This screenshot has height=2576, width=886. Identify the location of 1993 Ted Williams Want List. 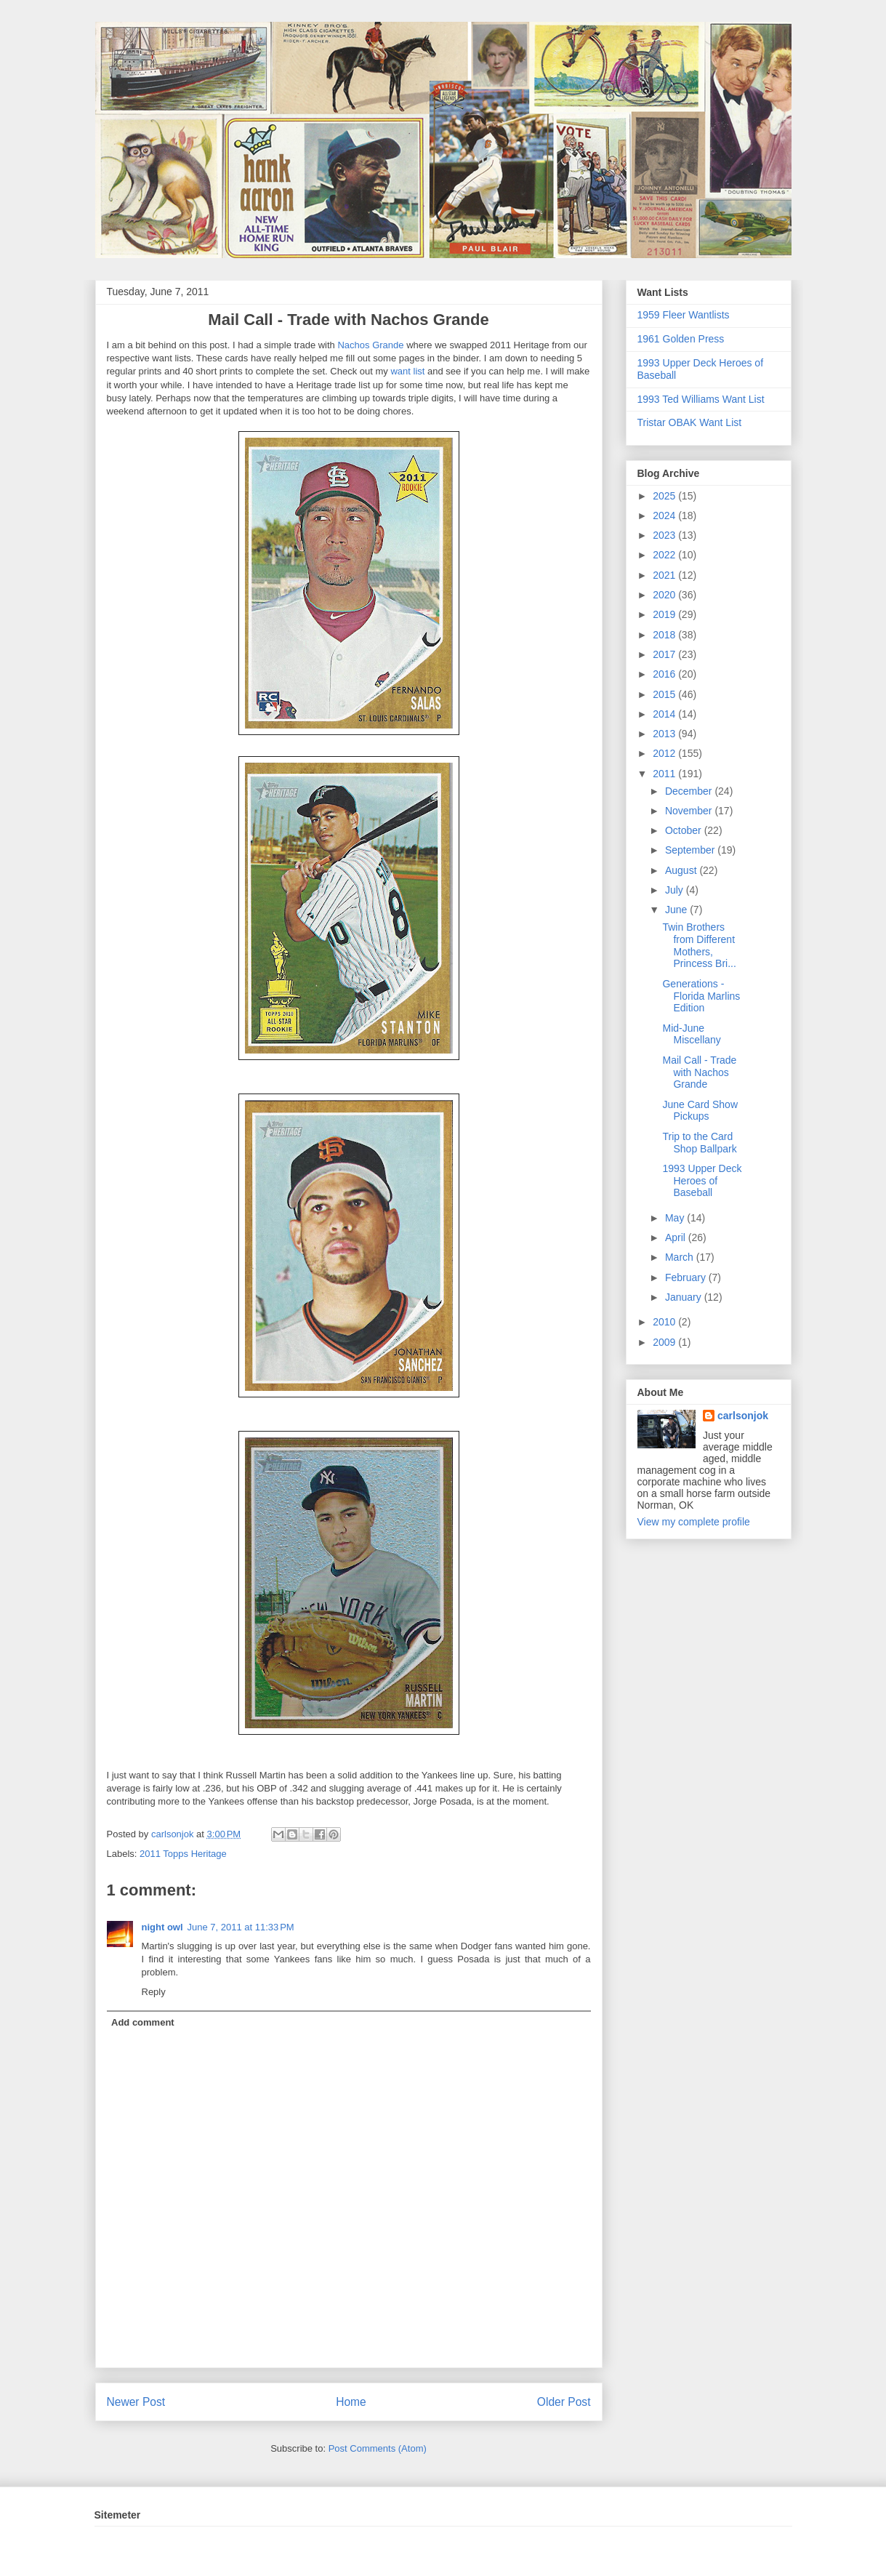
(701, 399).